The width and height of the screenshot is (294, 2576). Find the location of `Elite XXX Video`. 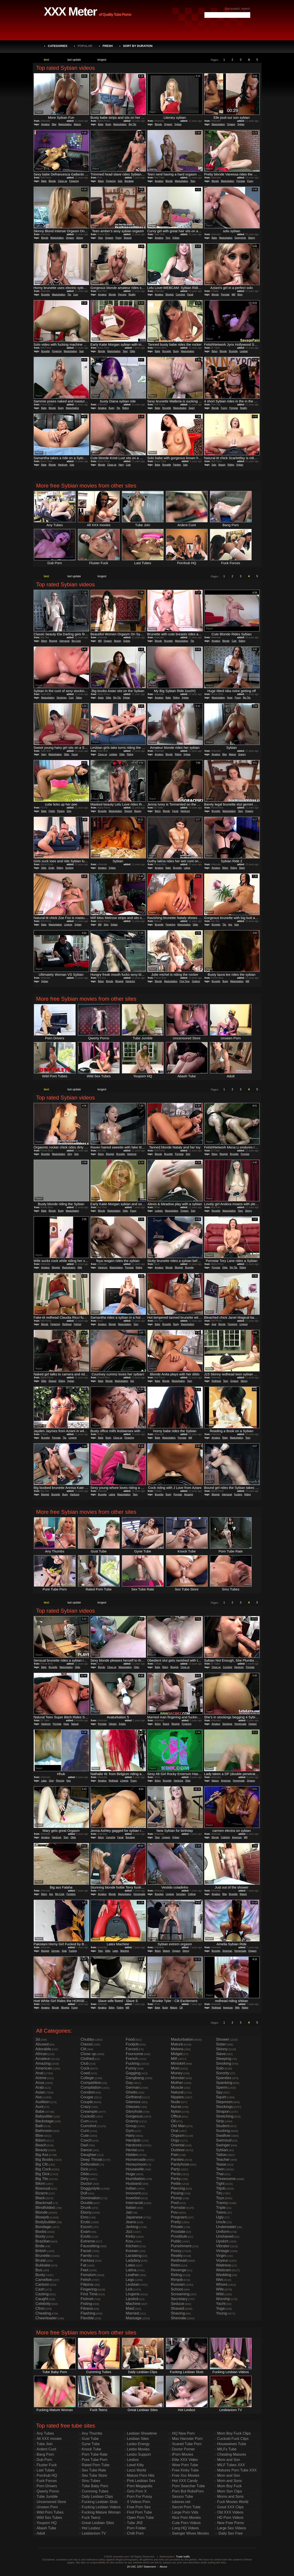

Elite XXX Video is located at coordinates (185, 2460).